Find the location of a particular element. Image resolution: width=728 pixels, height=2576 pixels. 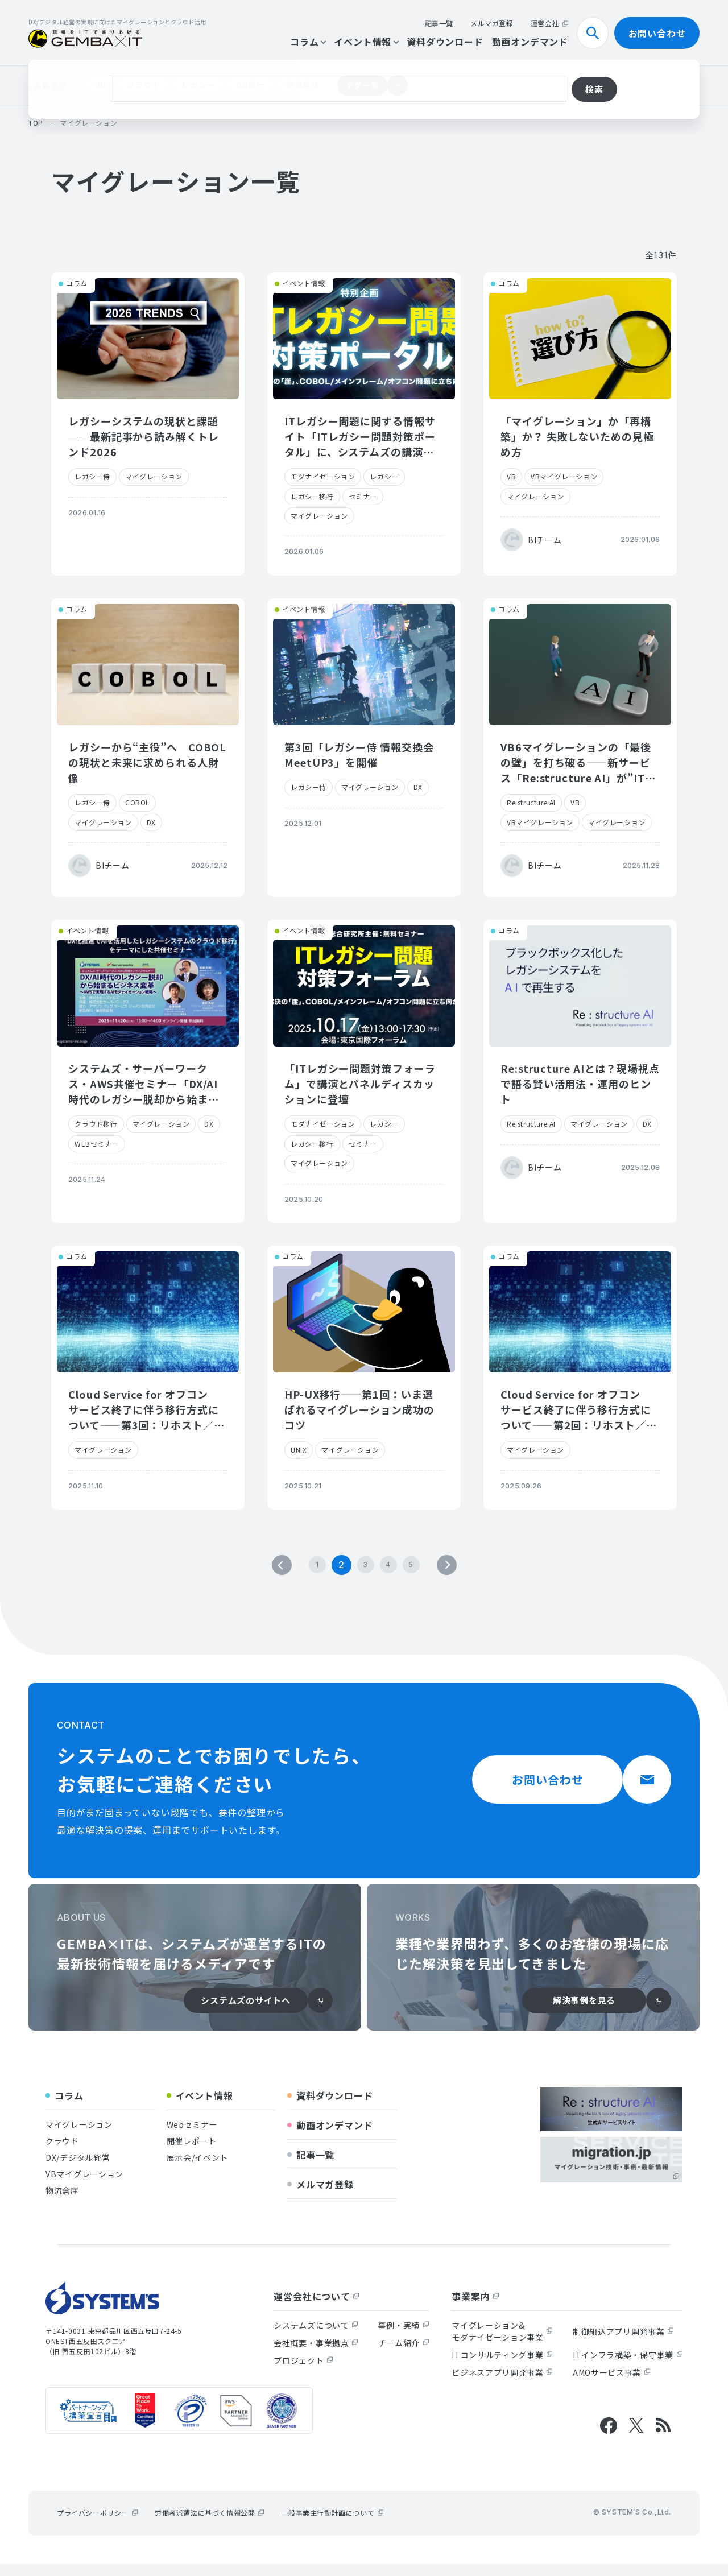

記事一覧 is located at coordinates (439, 23).